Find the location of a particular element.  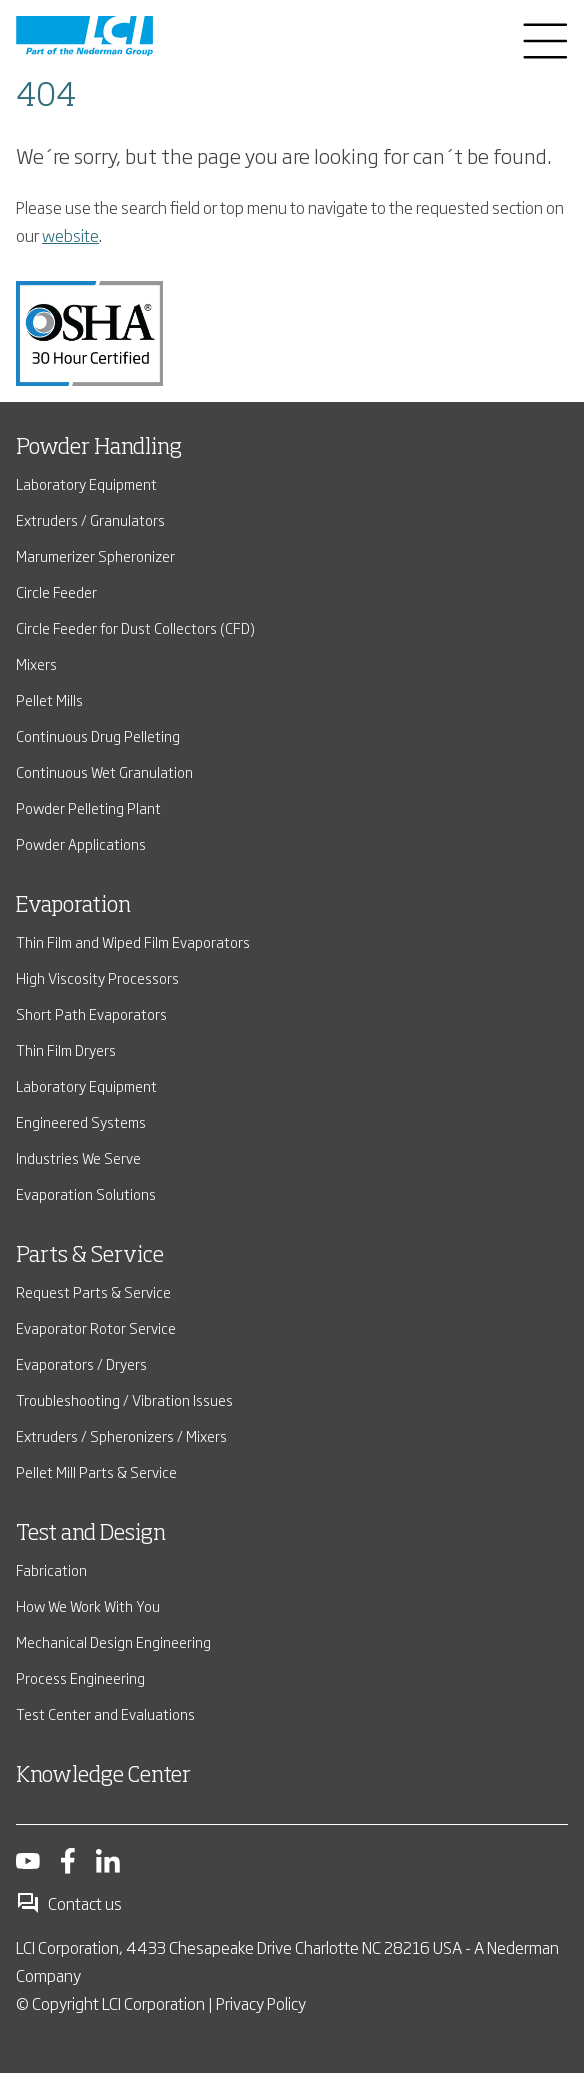

Circle Feeder is located at coordinates (56, 591).